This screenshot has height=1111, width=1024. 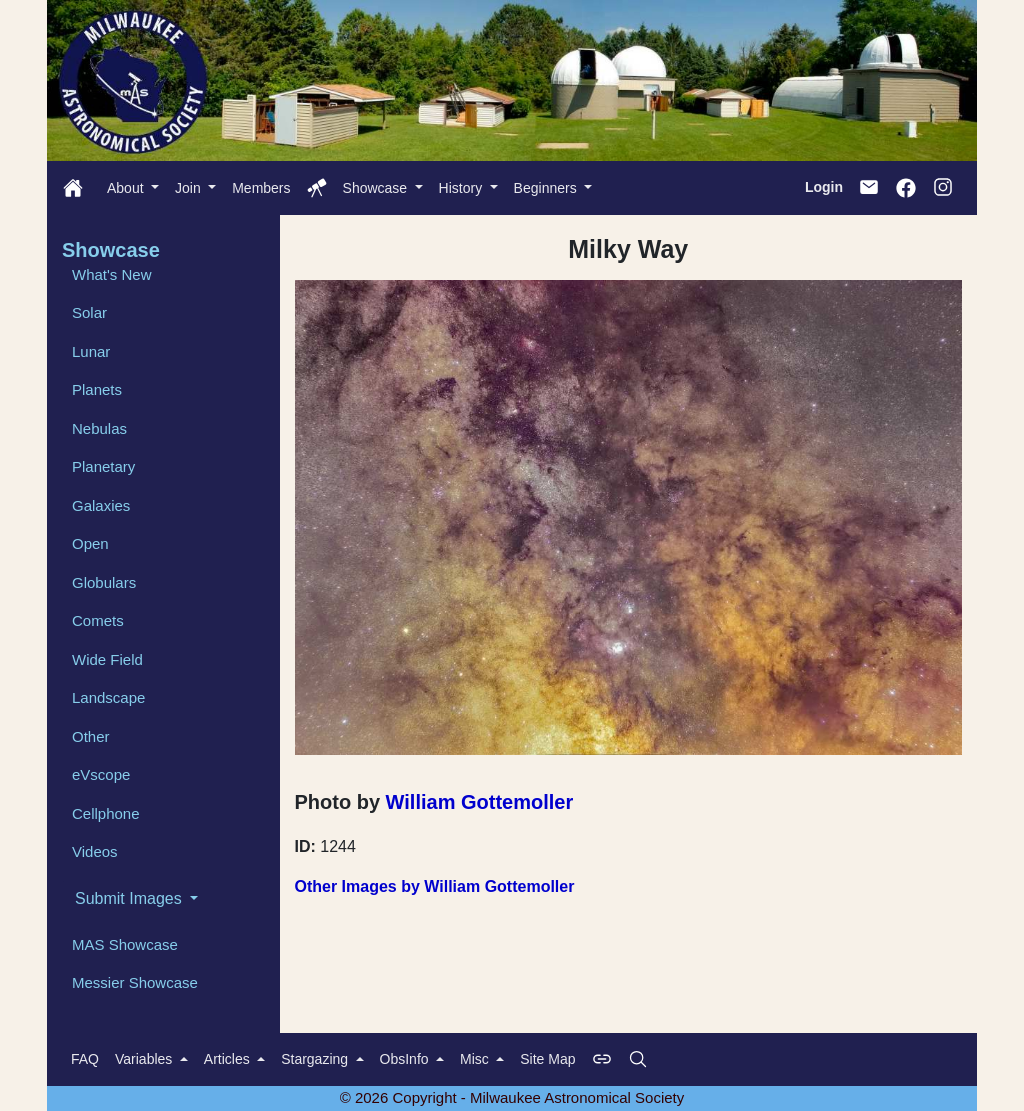 I want to click on Articles, so click(x=229, y=1059).